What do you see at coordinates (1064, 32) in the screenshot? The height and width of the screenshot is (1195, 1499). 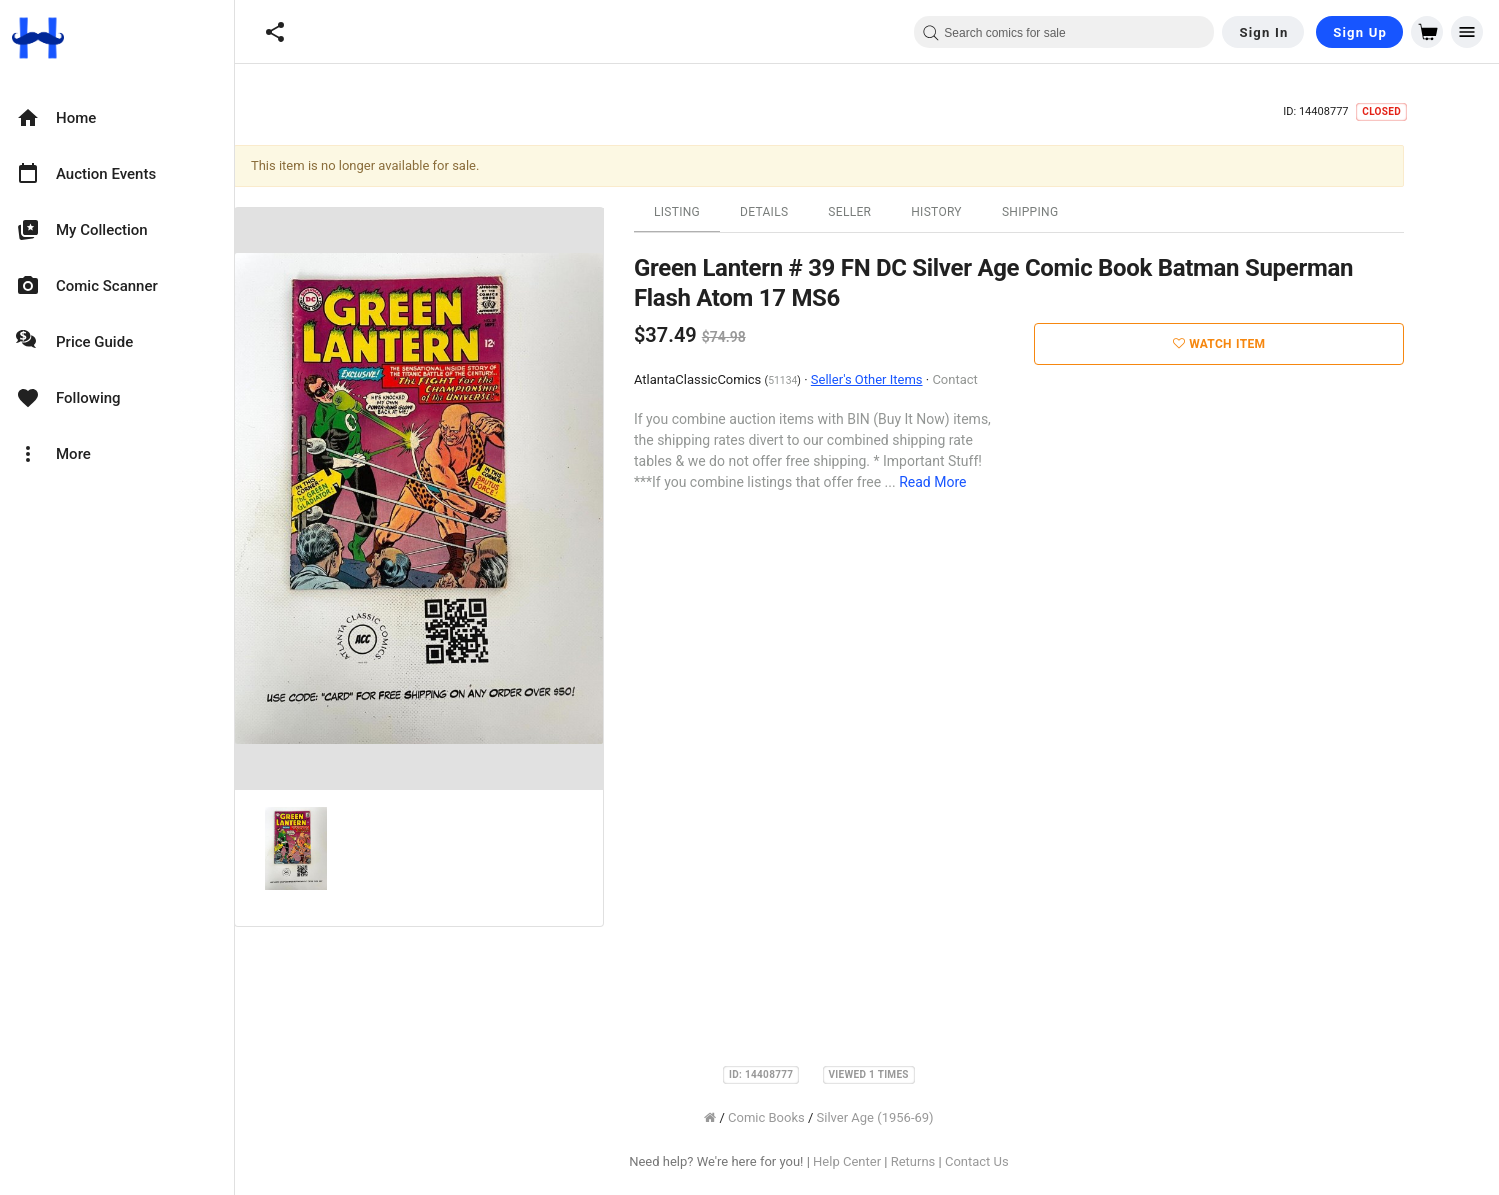 I see `[combobox]` at bounding box center [1064, 32].